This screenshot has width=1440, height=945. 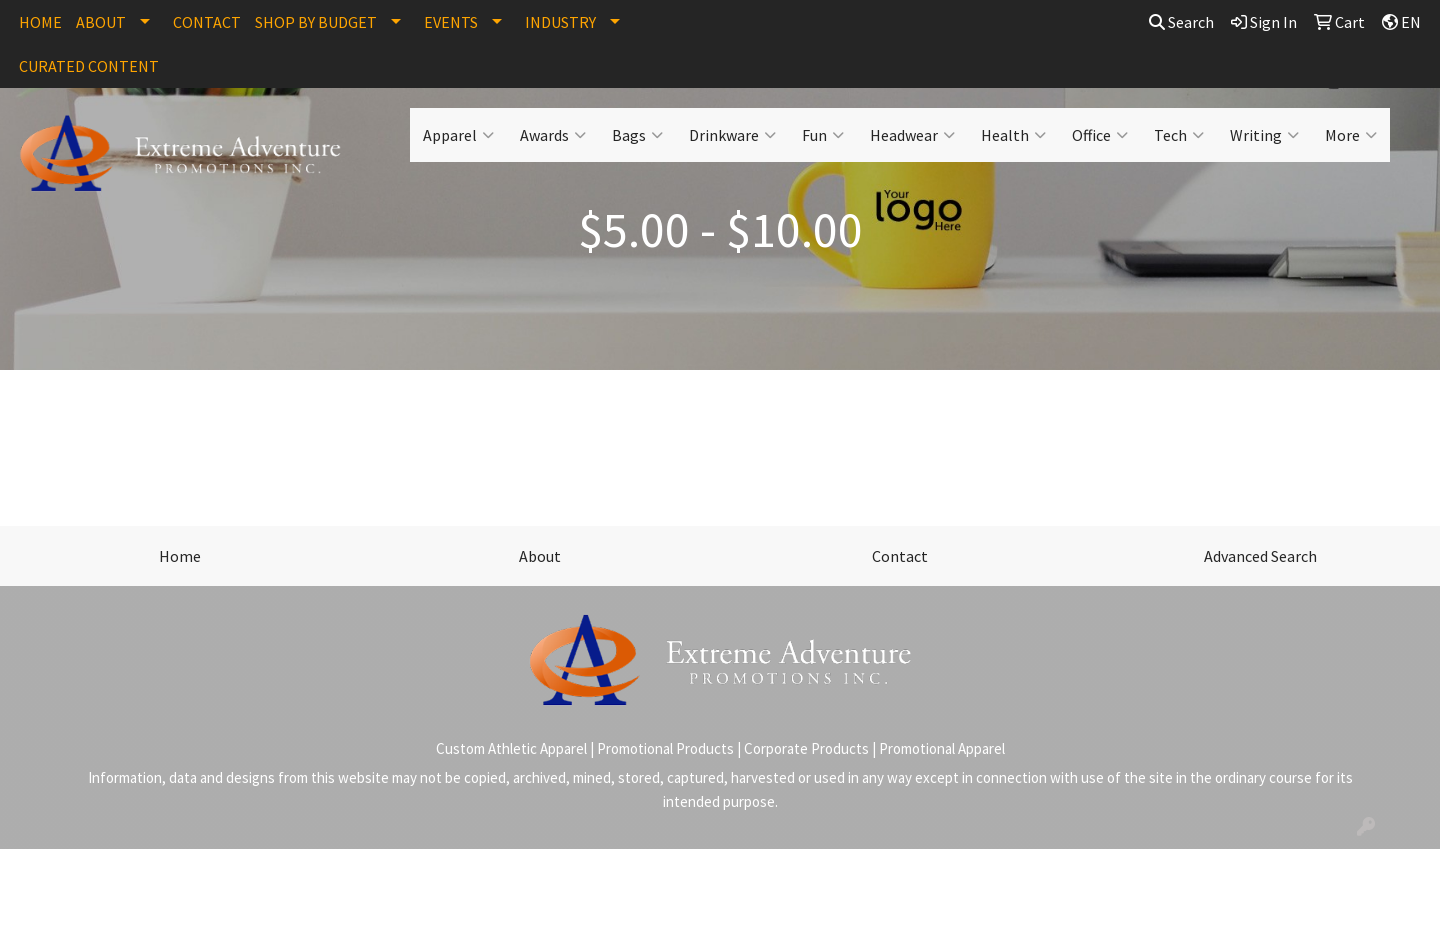 I want to click on ABOUT, so click(x=101, y=22).